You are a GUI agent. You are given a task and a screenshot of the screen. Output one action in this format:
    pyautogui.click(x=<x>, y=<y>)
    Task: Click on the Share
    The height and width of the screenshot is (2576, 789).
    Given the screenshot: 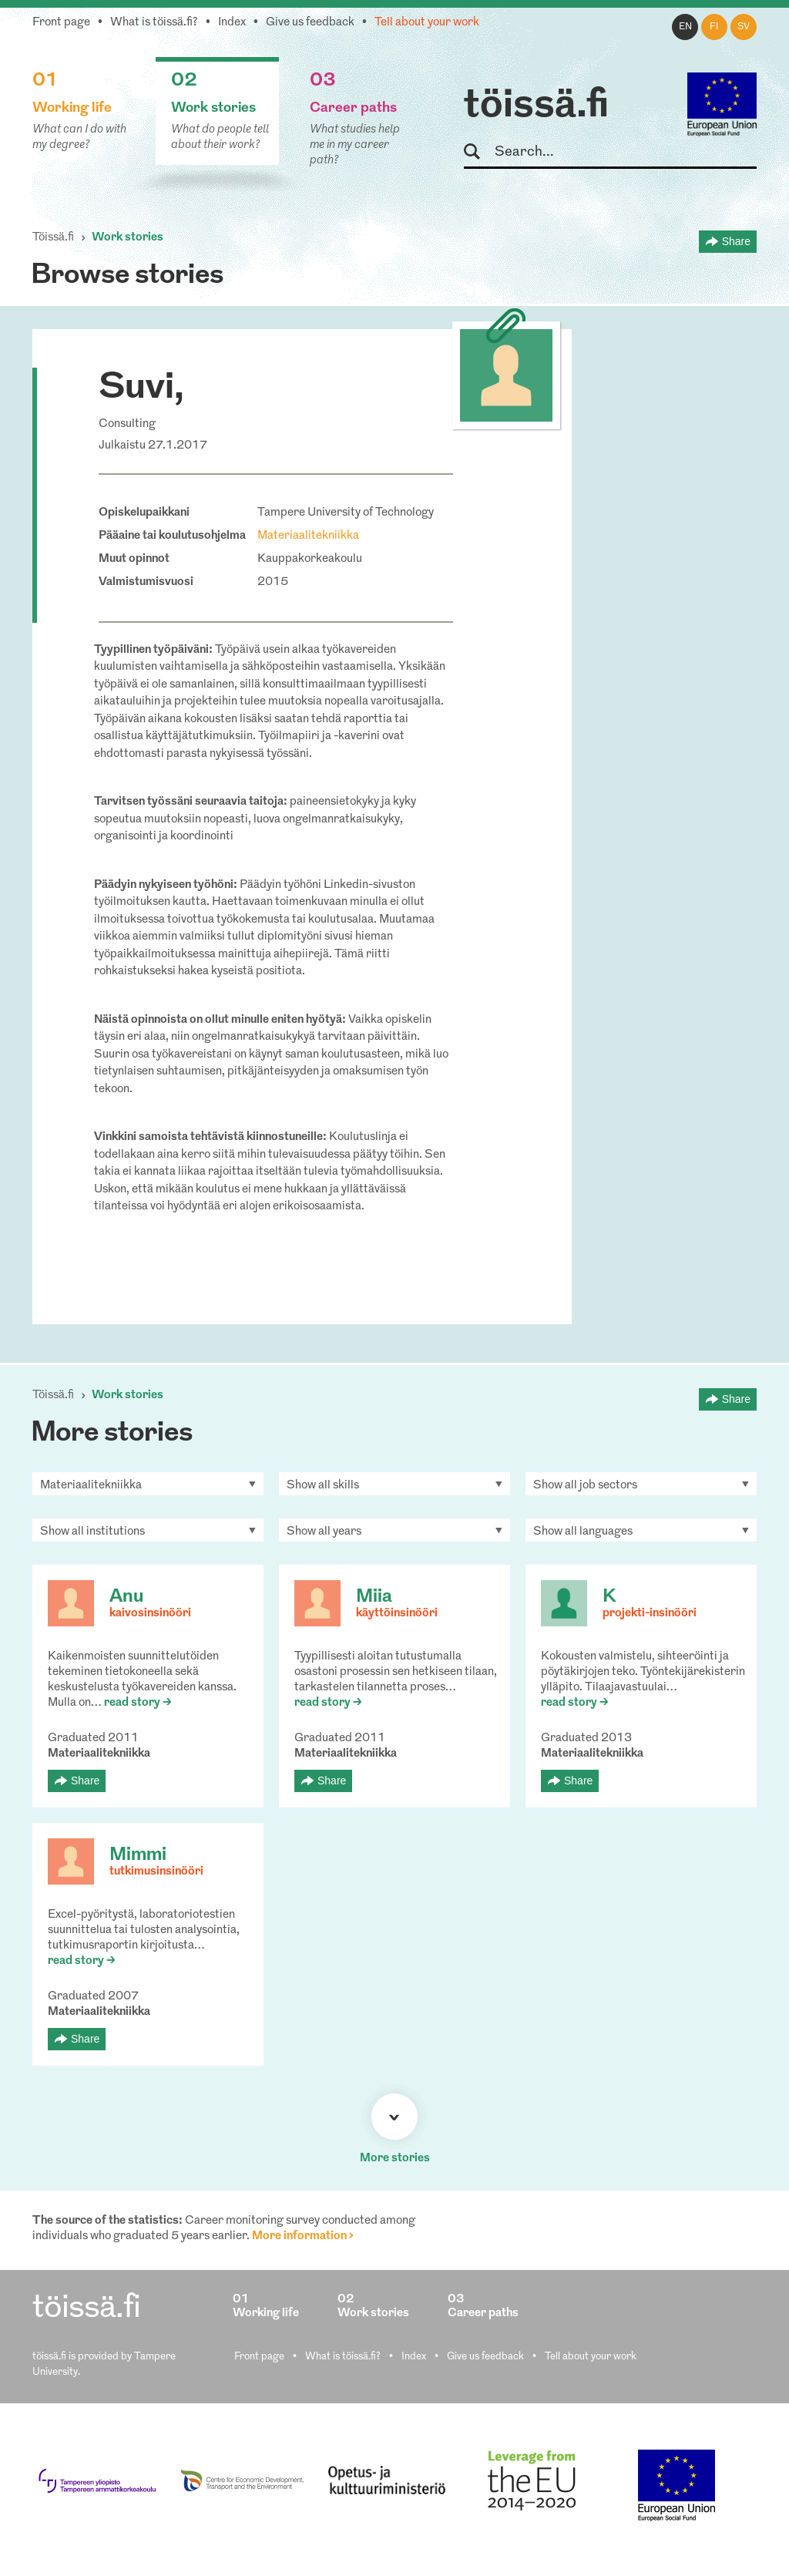 What is the action you would take?
    pyautogui.click(x=736, y=241)
    